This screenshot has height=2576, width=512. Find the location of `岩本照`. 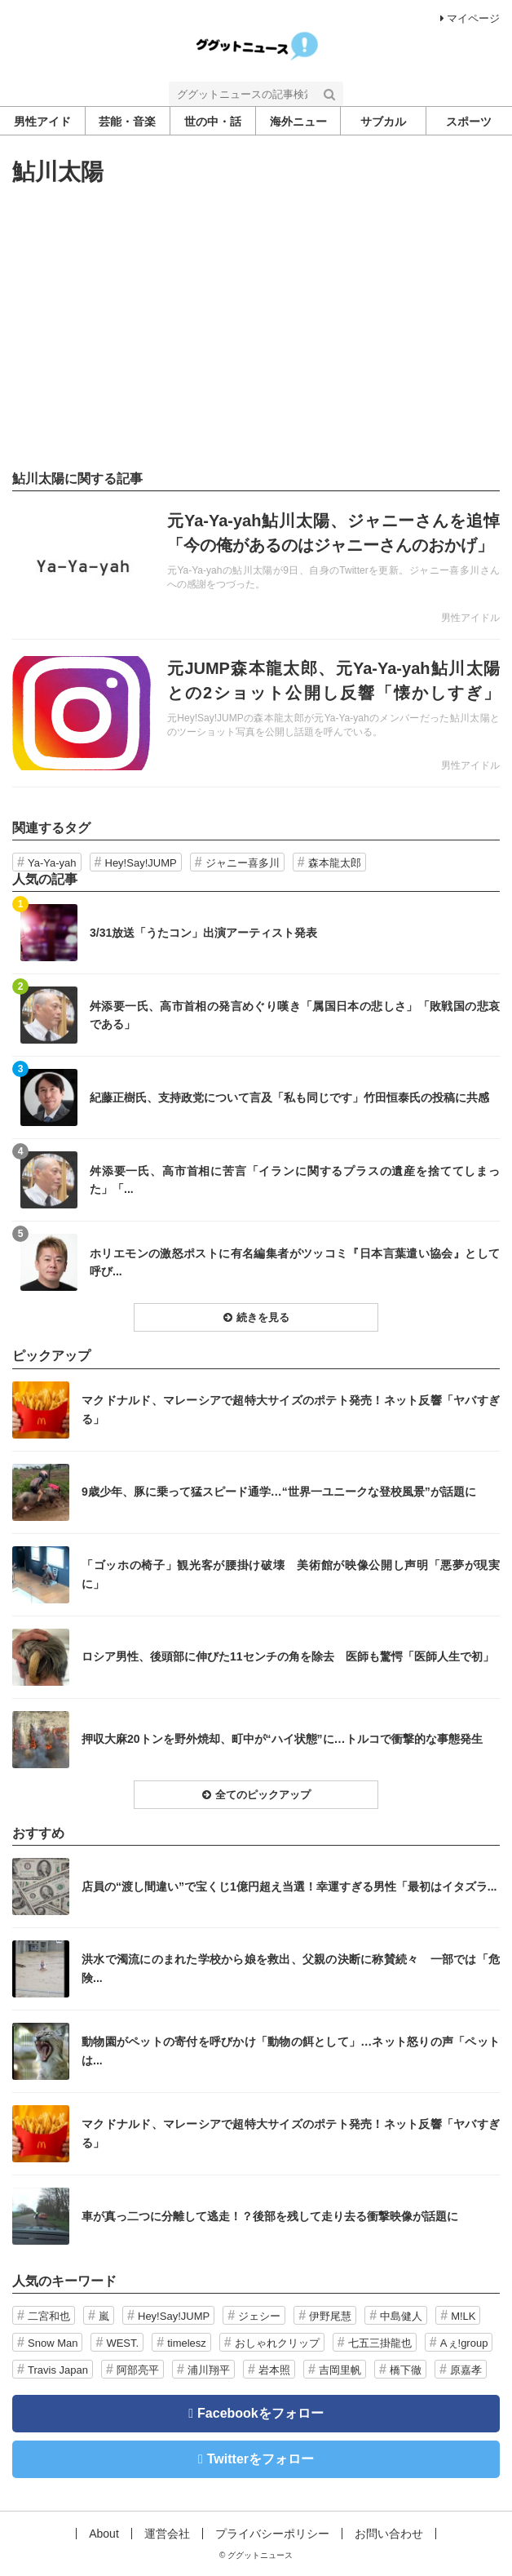

岩本照 is located at coordinates (274, 2370).